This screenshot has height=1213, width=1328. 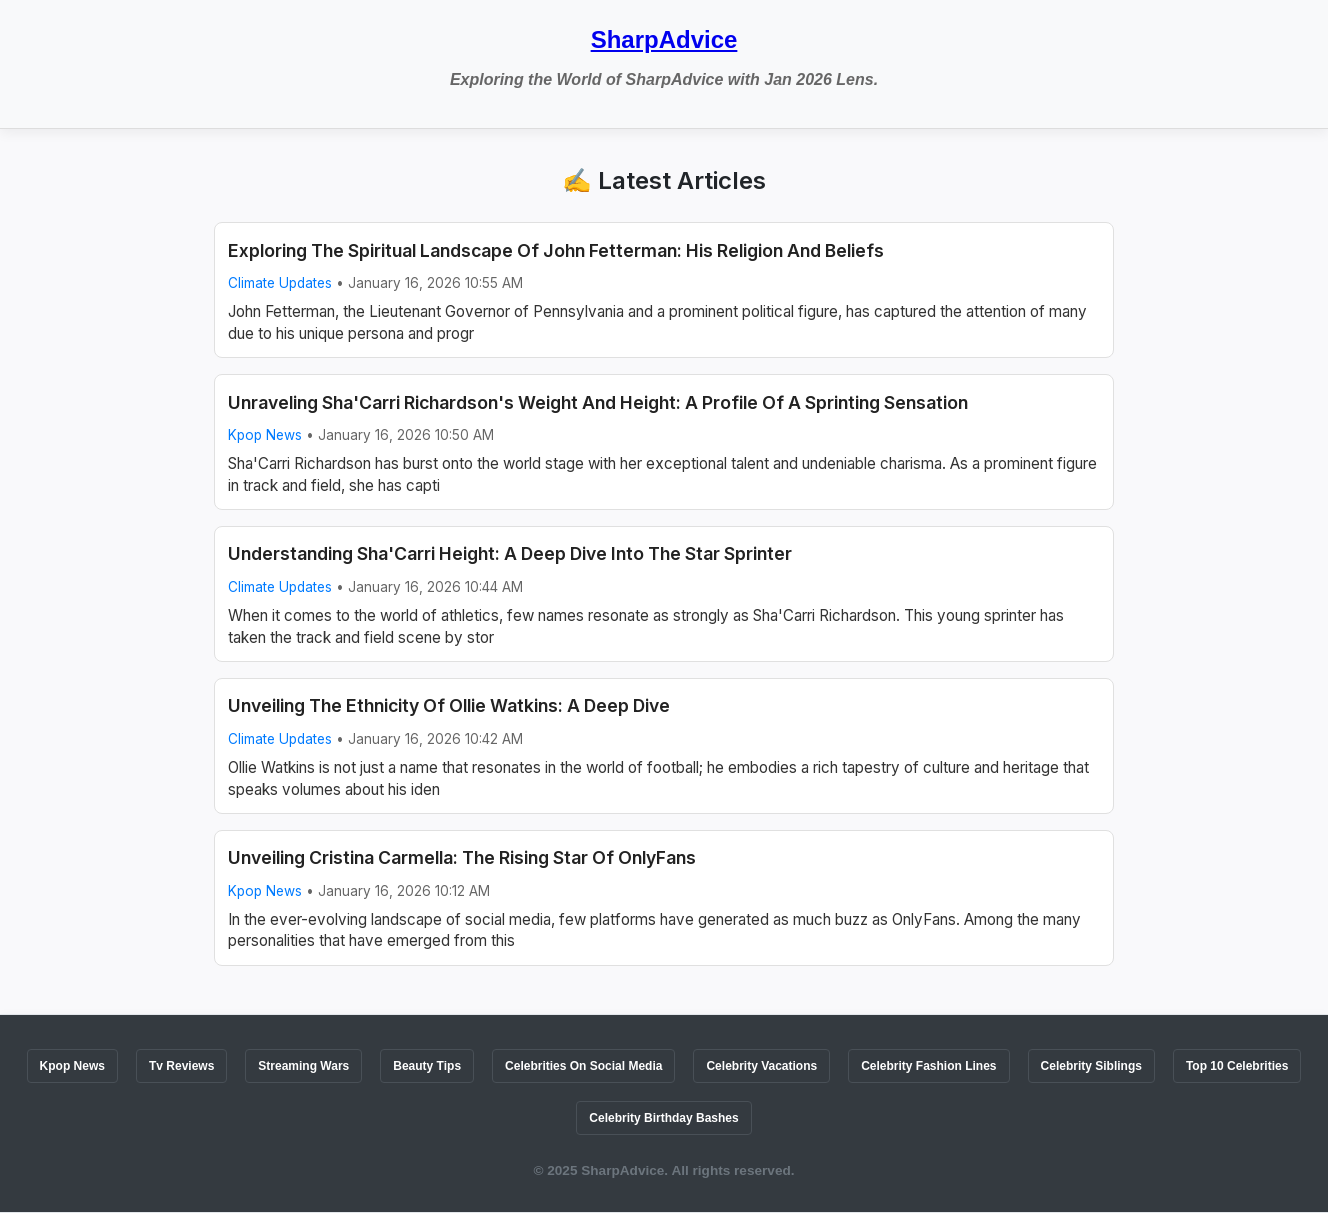 What do you see at coordinates (664, 39) in the screenshot?
I see `SharpAdvice` at bounding box center [664, 39].